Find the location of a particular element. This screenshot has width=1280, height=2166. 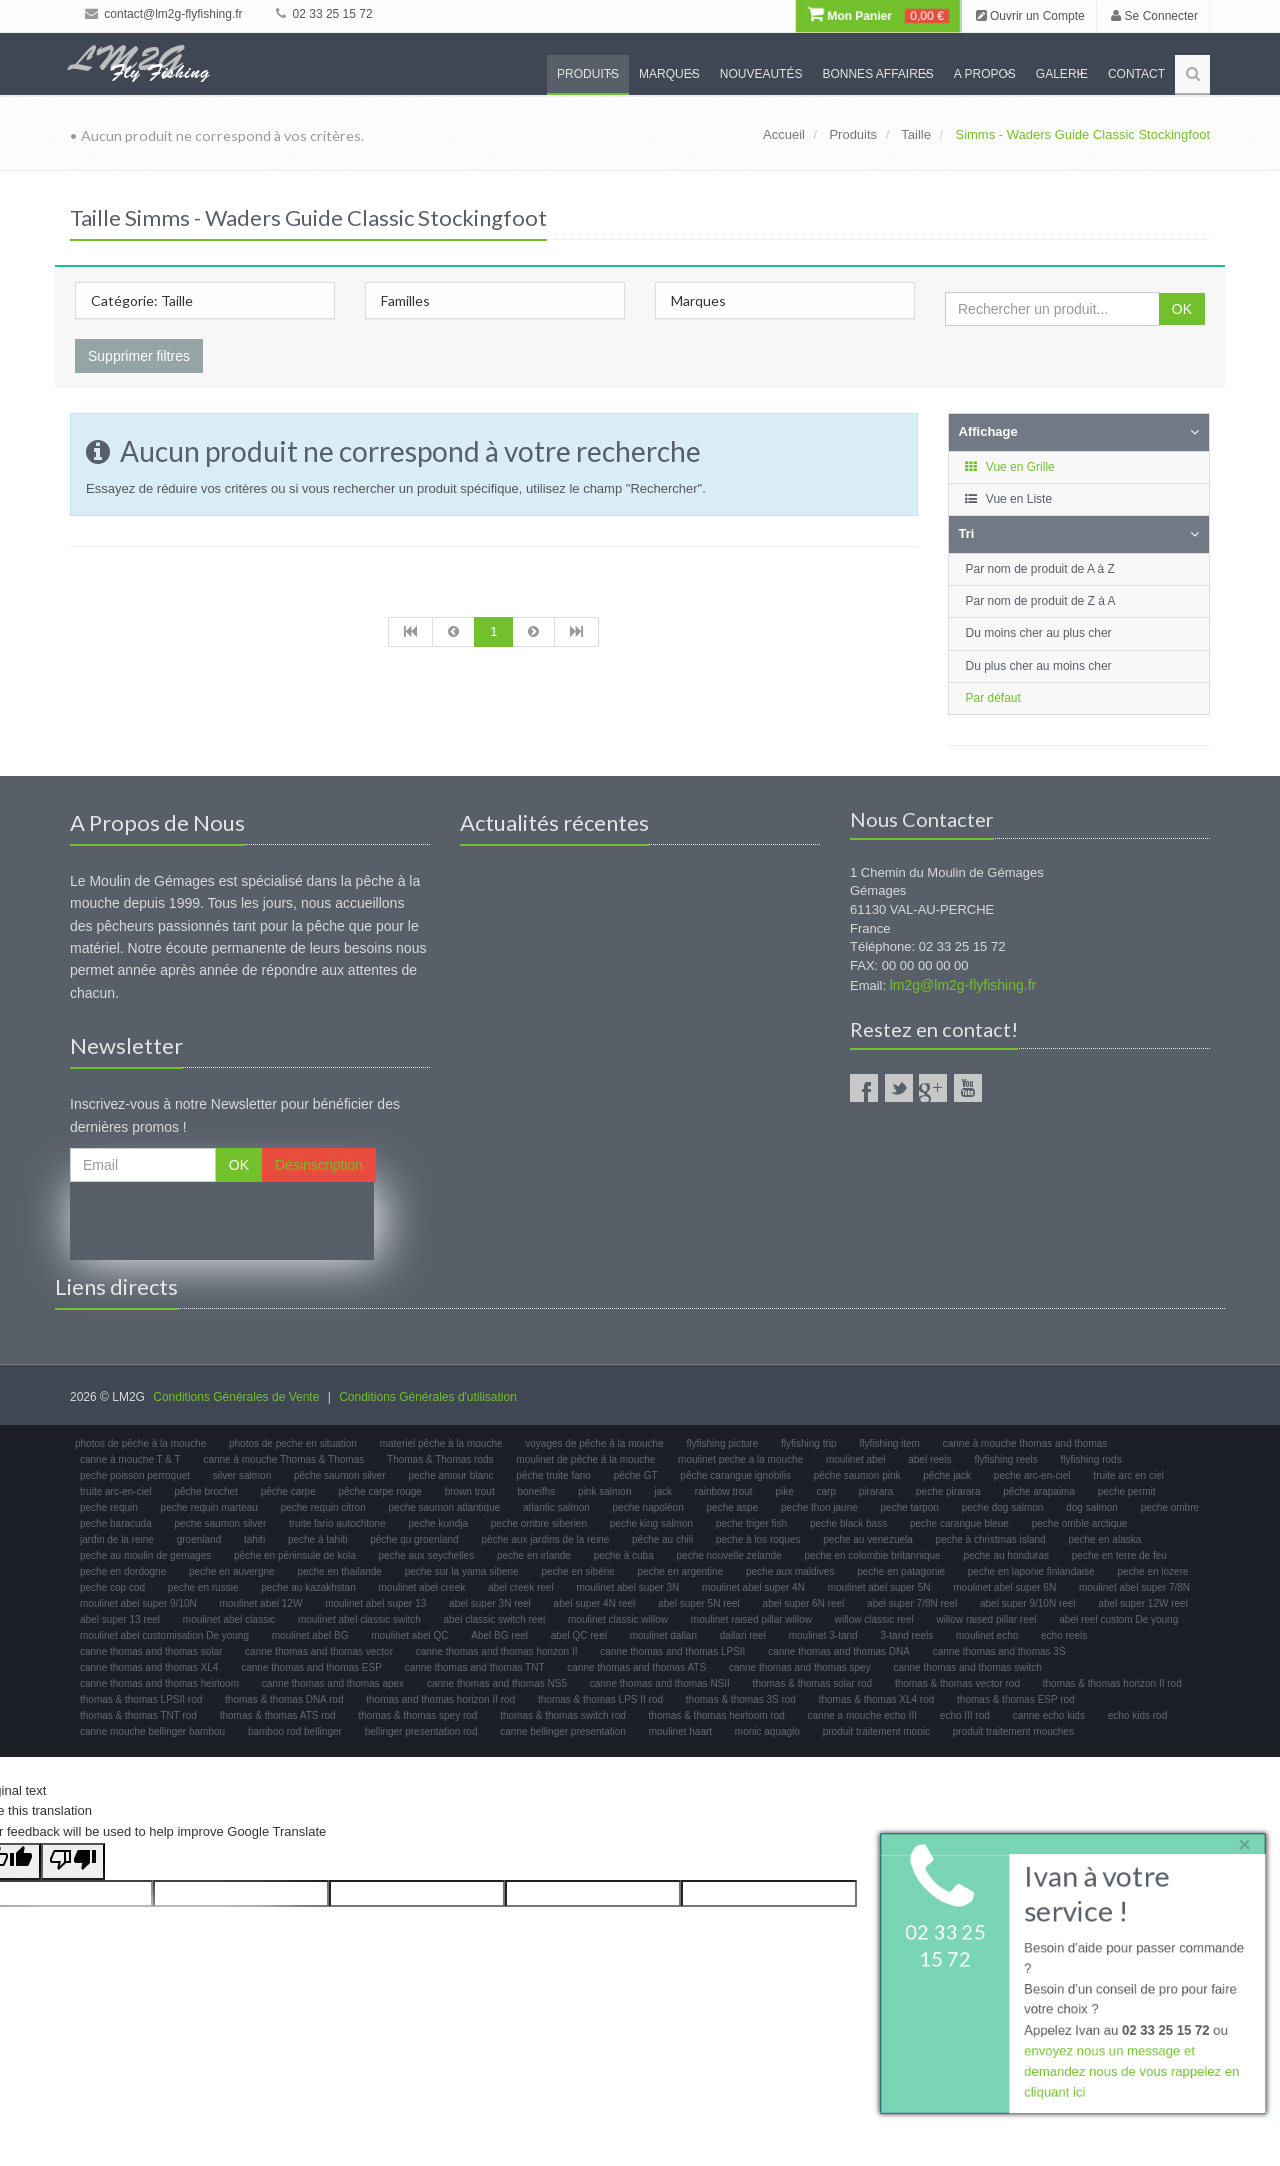

peche permit is located at coordinates (1127, 1491).